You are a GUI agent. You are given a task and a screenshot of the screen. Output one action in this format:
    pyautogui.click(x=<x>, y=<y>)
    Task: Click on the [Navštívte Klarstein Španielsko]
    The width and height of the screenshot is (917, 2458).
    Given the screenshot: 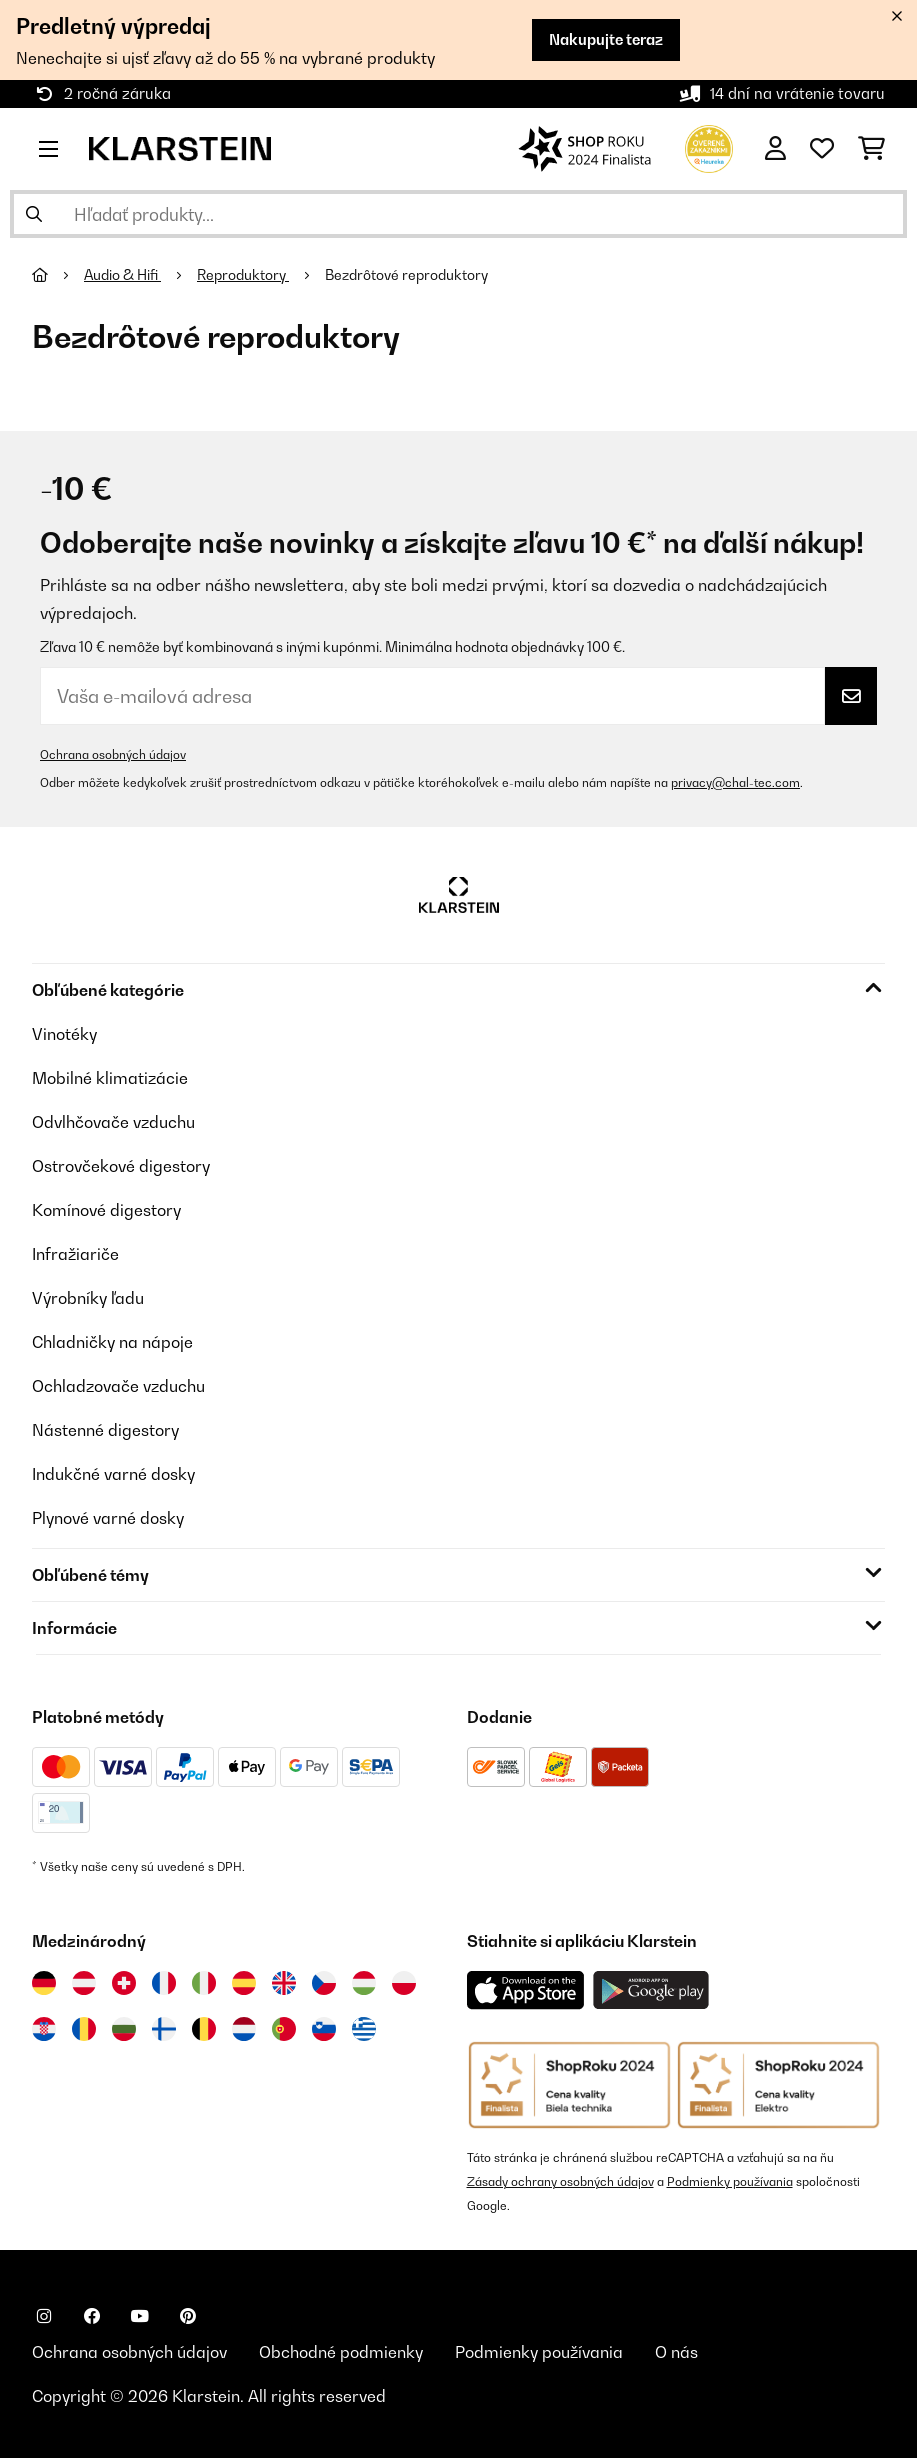 What is the action you would take?
    pyautogui.click(x=244, y=1983)
    